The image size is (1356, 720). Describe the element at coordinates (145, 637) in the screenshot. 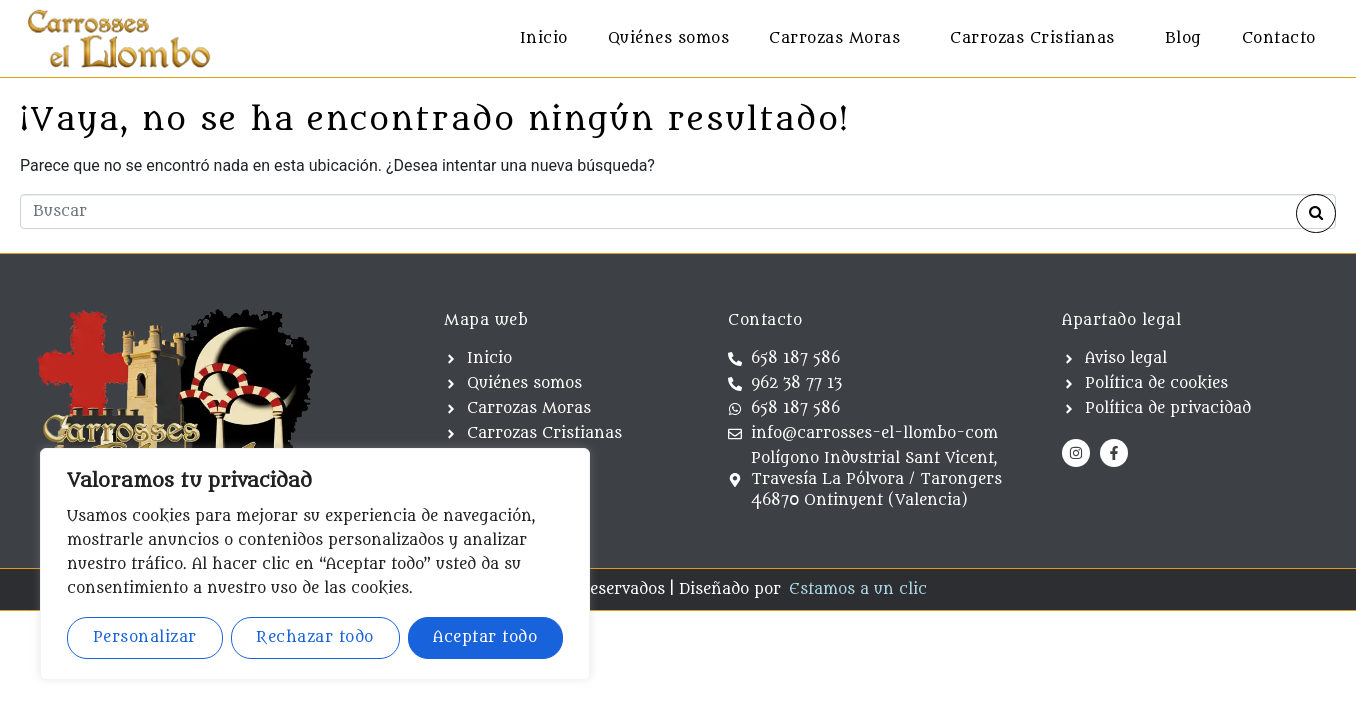

I see `Personalizar` at that location.